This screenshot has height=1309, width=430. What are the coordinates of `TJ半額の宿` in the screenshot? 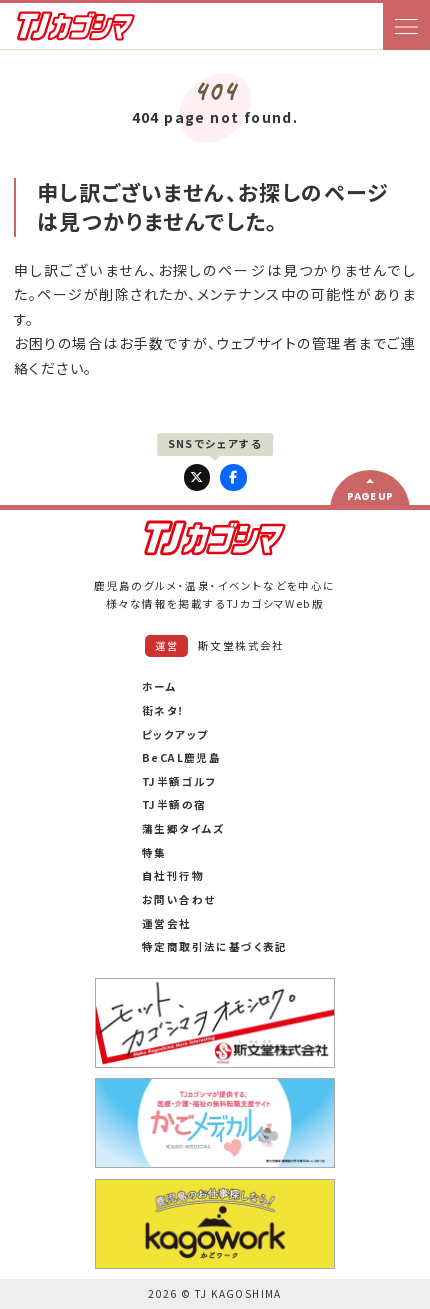 It's located at (174, 804).